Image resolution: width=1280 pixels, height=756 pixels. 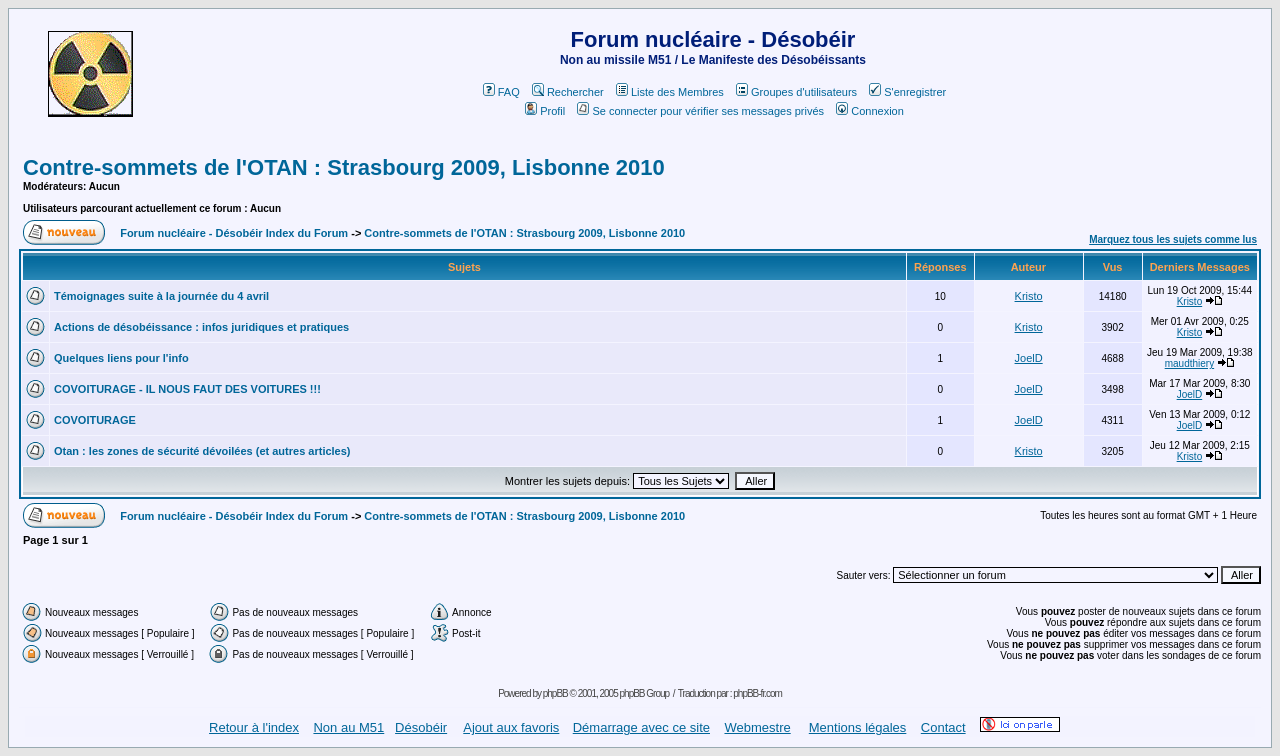 What do you see at coordinates (348, 727) in the screenshot?
I see `Non au M51` at bounding box center [348, 727].